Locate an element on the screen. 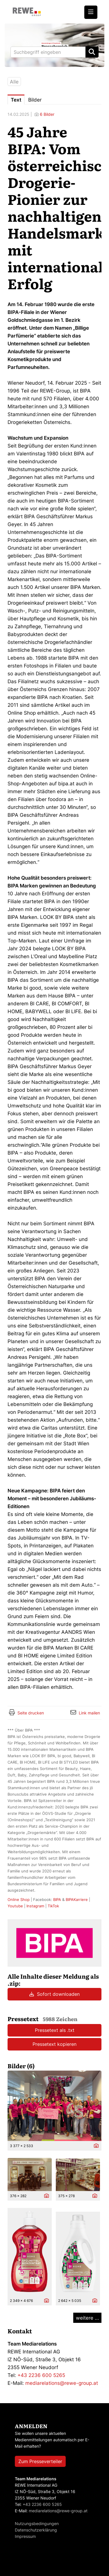 The width and height of the screenshot is (109, 2576). [Suche starten] is located at coordinates (92, 52).